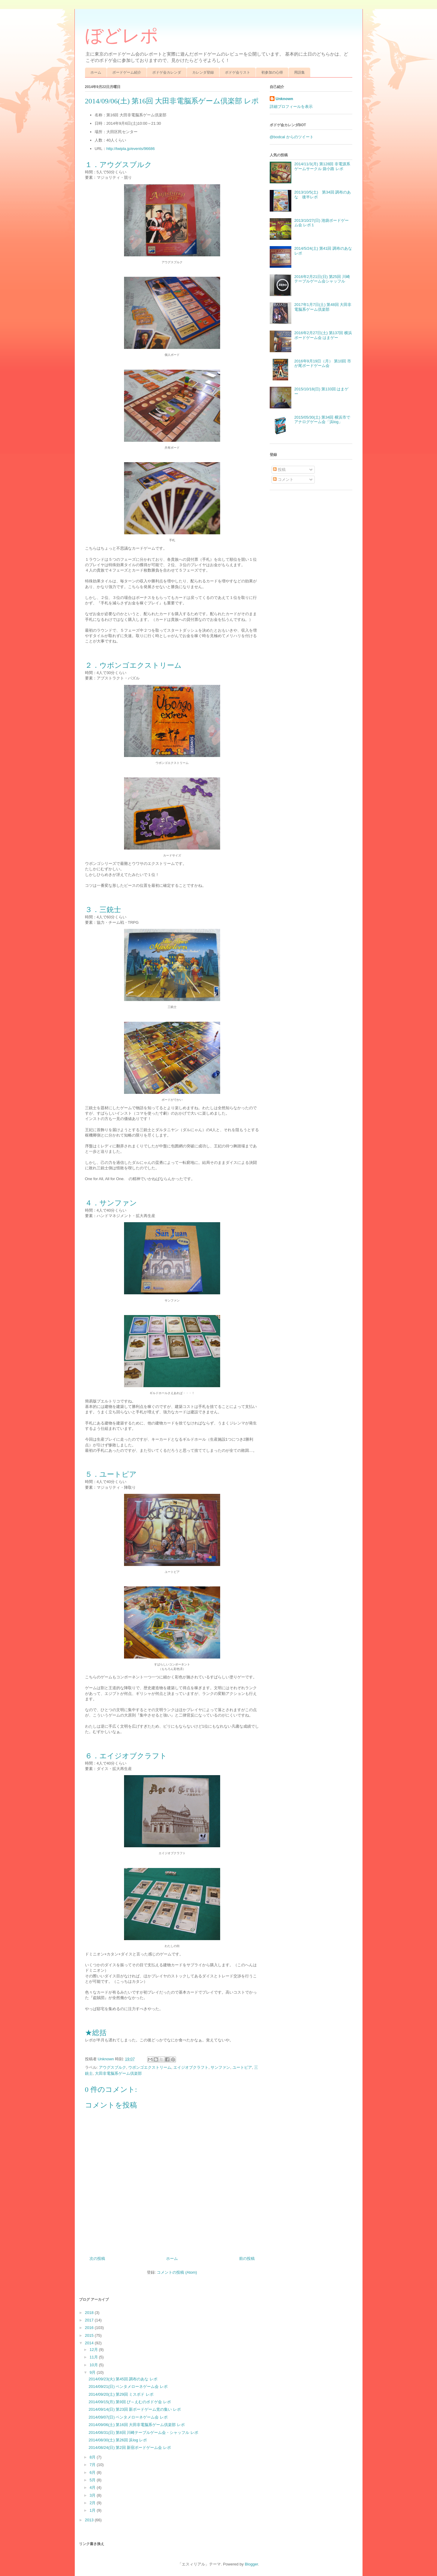 This screenshot has width=437, height=2576. Describe the element at coordinates (93, 2495) in the screenshot. I see `3月` at that location.